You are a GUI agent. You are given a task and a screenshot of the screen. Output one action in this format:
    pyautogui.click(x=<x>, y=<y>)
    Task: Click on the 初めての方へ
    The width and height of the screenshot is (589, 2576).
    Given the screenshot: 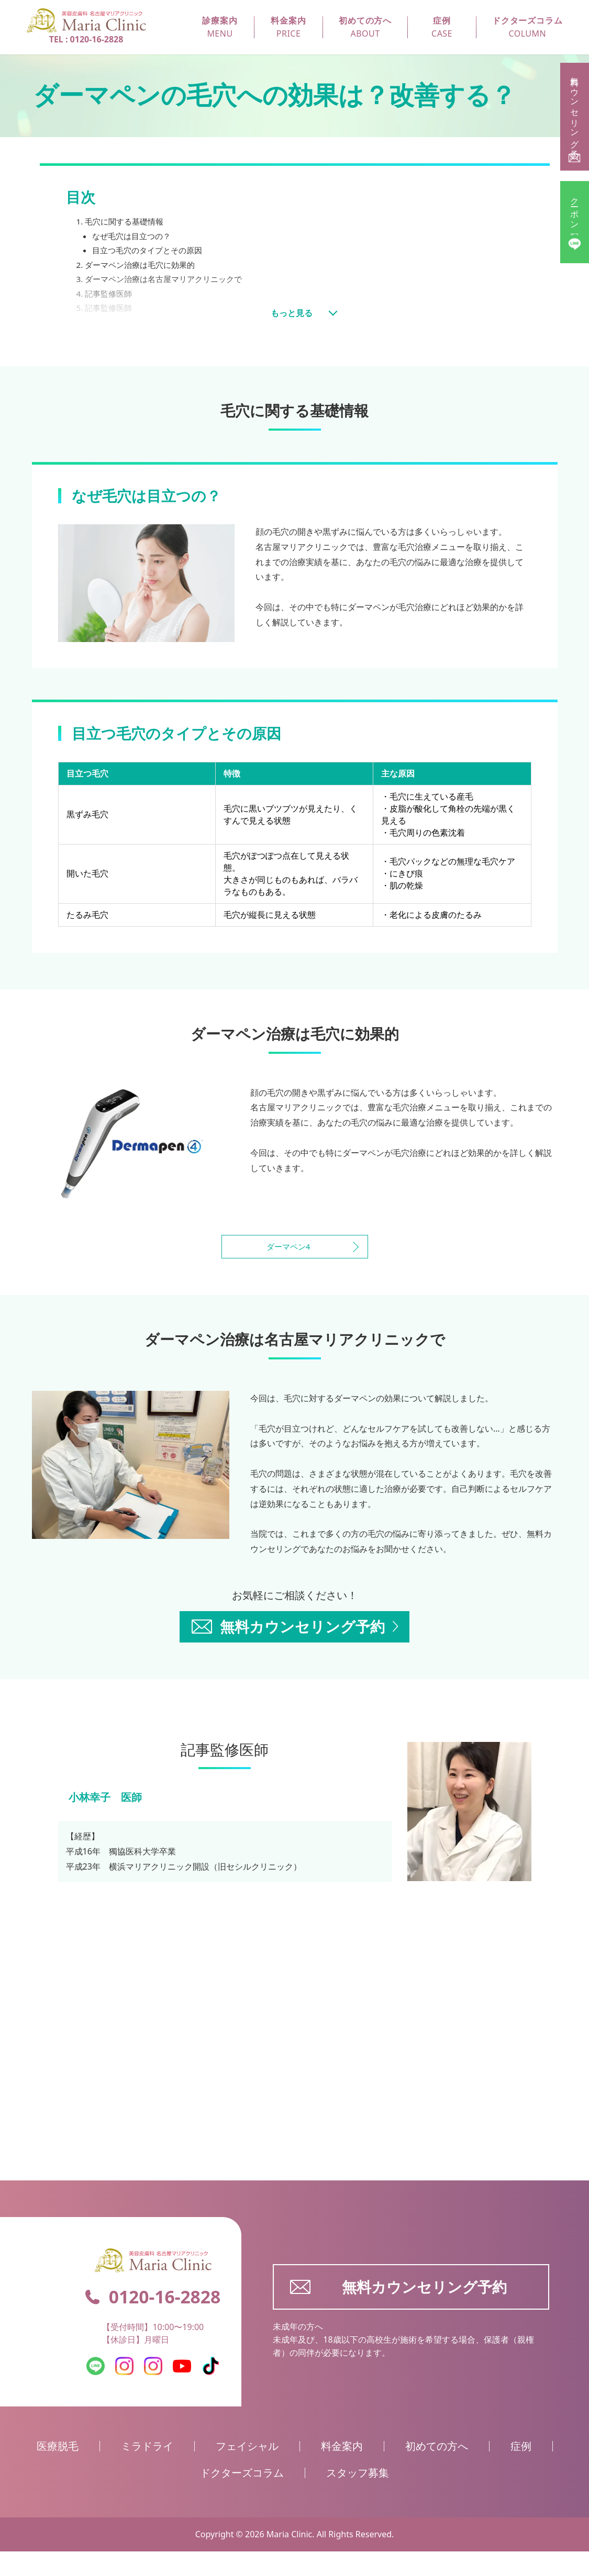 What is the action you would take?
    pyautogui.click(x=436, y=2470)
    